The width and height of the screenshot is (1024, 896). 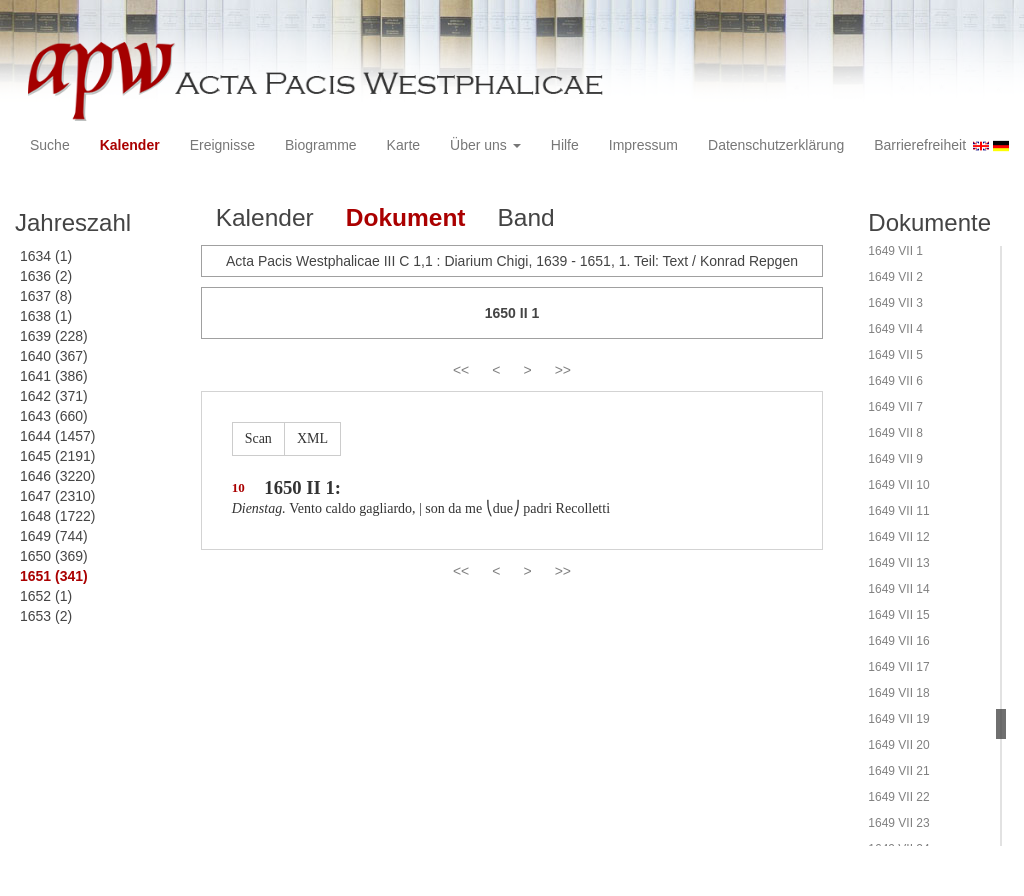 What do you see at coordinates (54, 396) in the screenshot?
I see `1642 (371)` at bounding box center [54, 396].